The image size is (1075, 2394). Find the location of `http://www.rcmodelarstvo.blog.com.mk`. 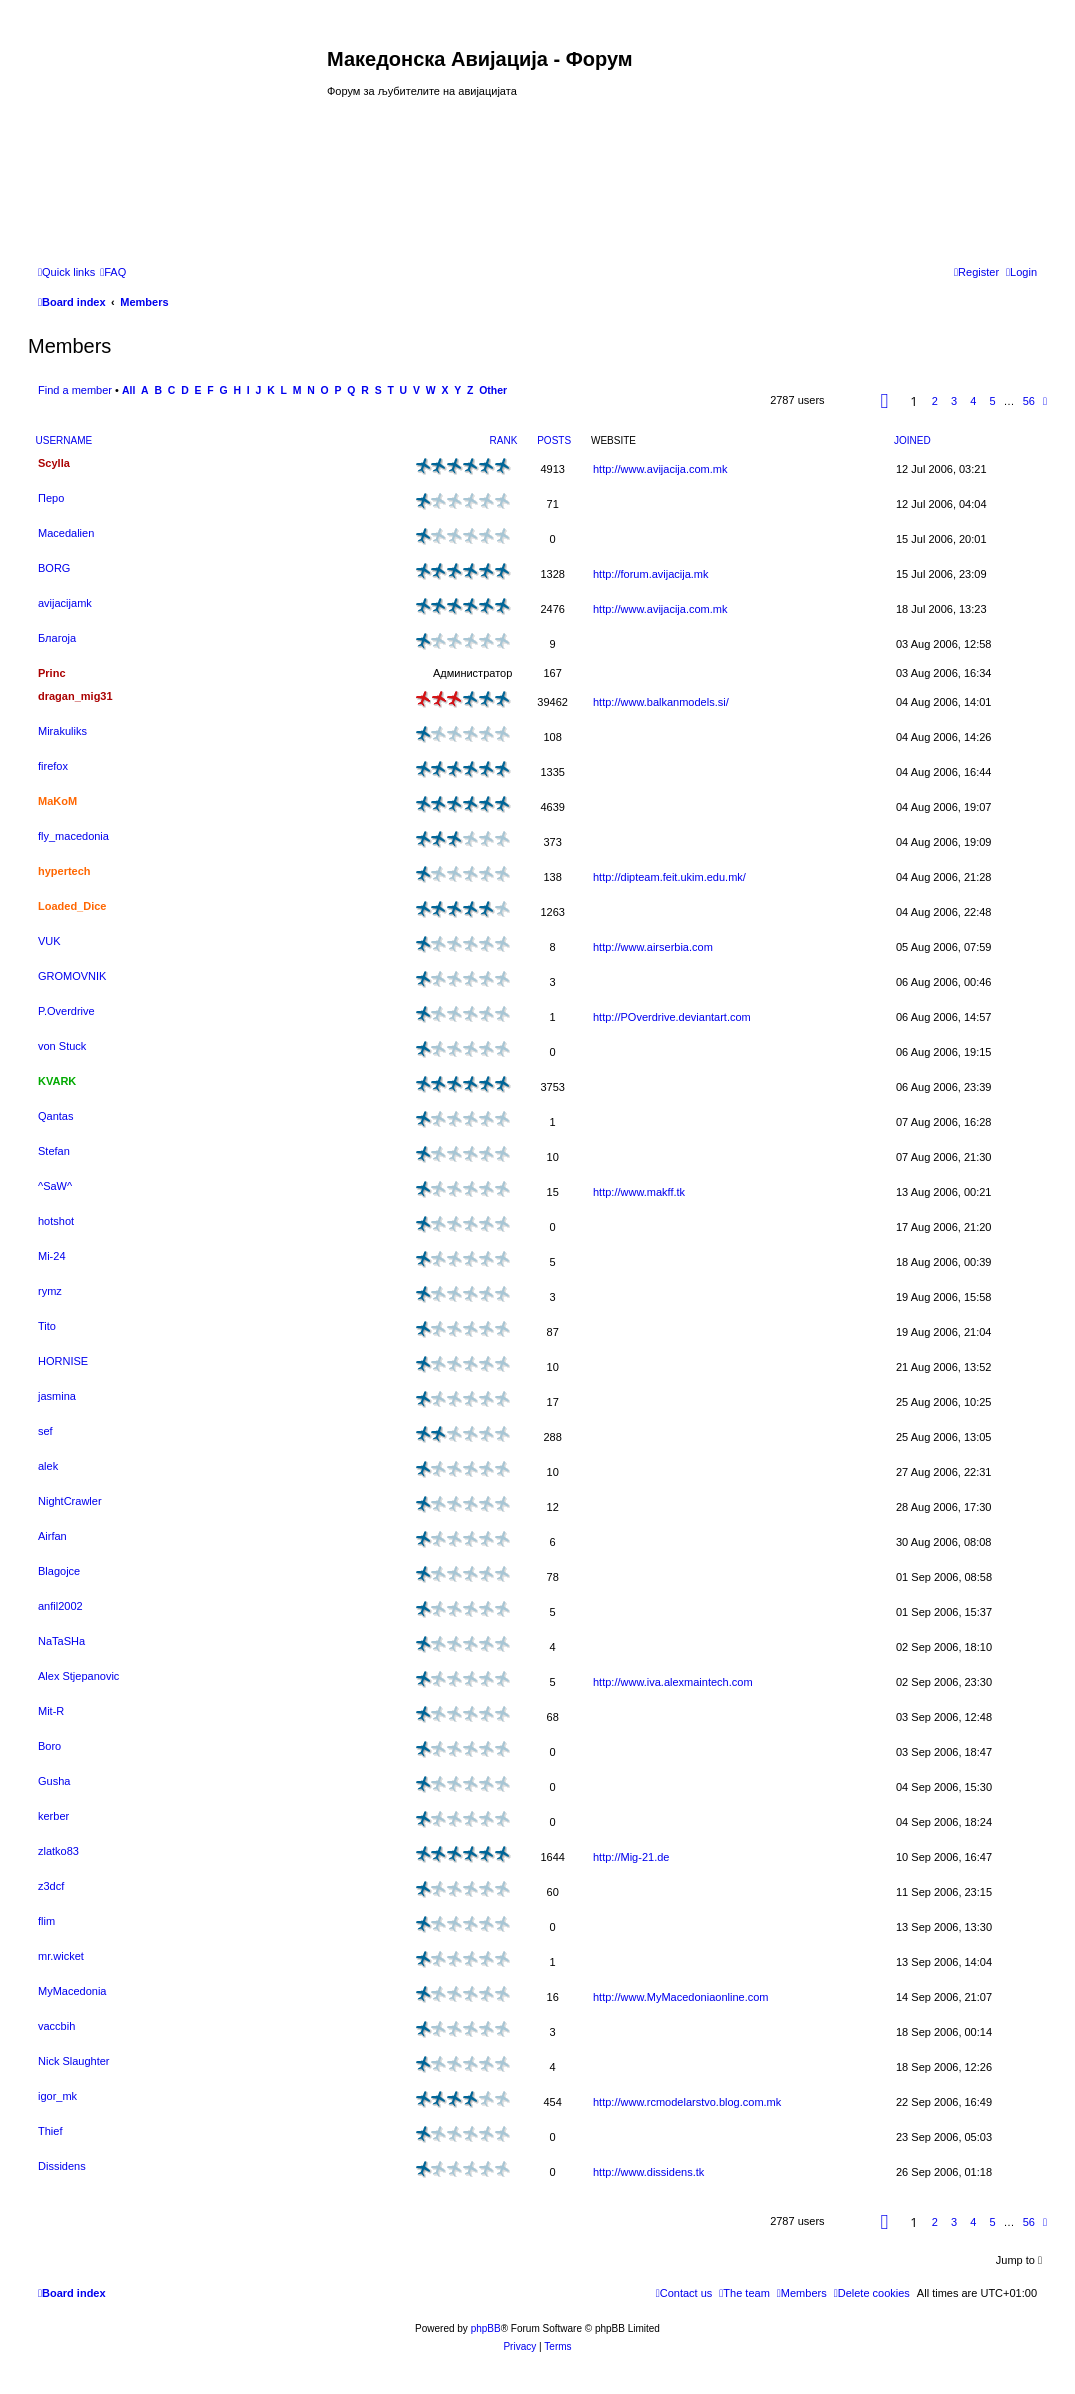

http://www.rcmodelarstvo.blog.com.mk is located at coordinates (687, 2102).